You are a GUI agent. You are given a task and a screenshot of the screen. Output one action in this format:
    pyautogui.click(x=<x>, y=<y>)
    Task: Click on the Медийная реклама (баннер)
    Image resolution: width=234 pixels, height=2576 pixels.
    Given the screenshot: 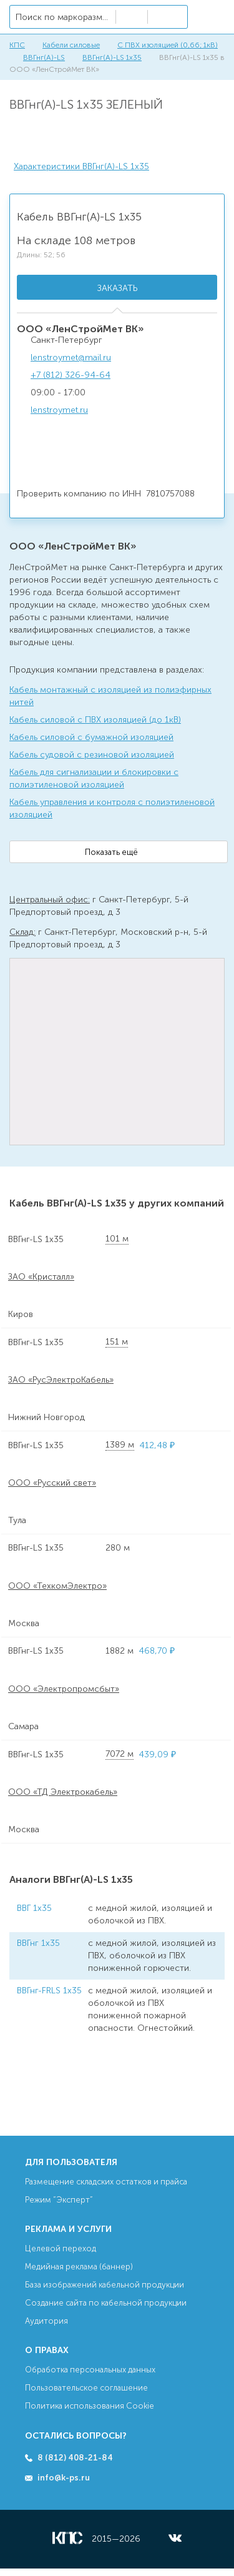 What is the action you would take?
    pyautogui.click(x=79, y=2266)
    